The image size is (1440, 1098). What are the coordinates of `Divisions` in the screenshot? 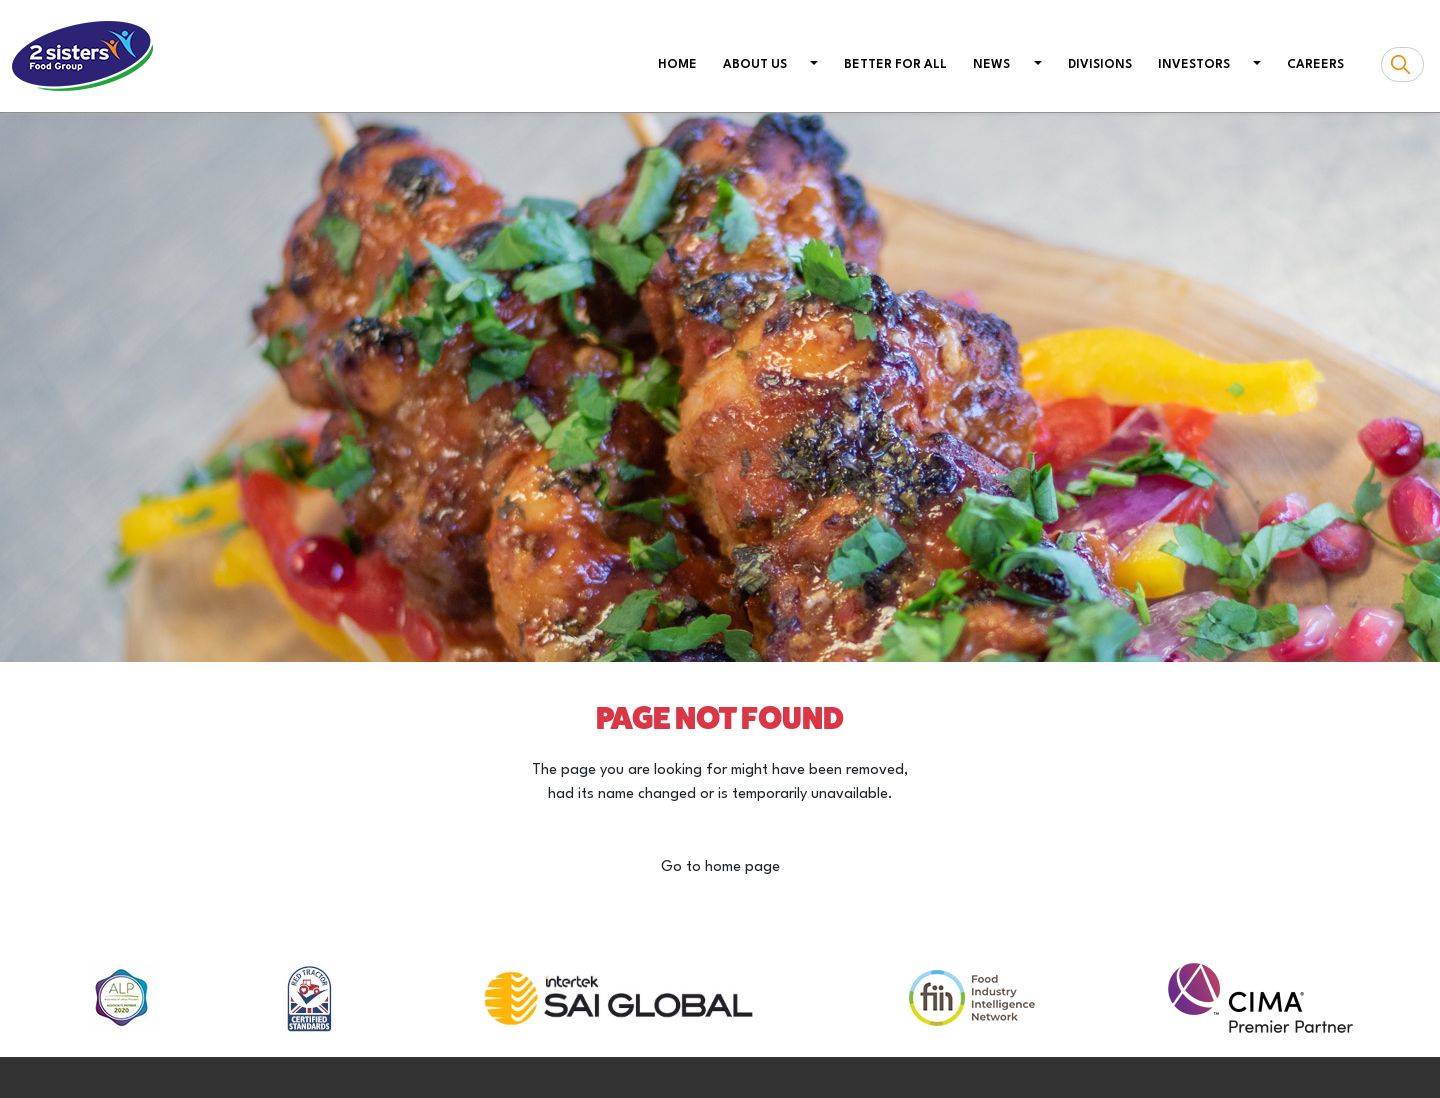 It's located at (1100, 65).